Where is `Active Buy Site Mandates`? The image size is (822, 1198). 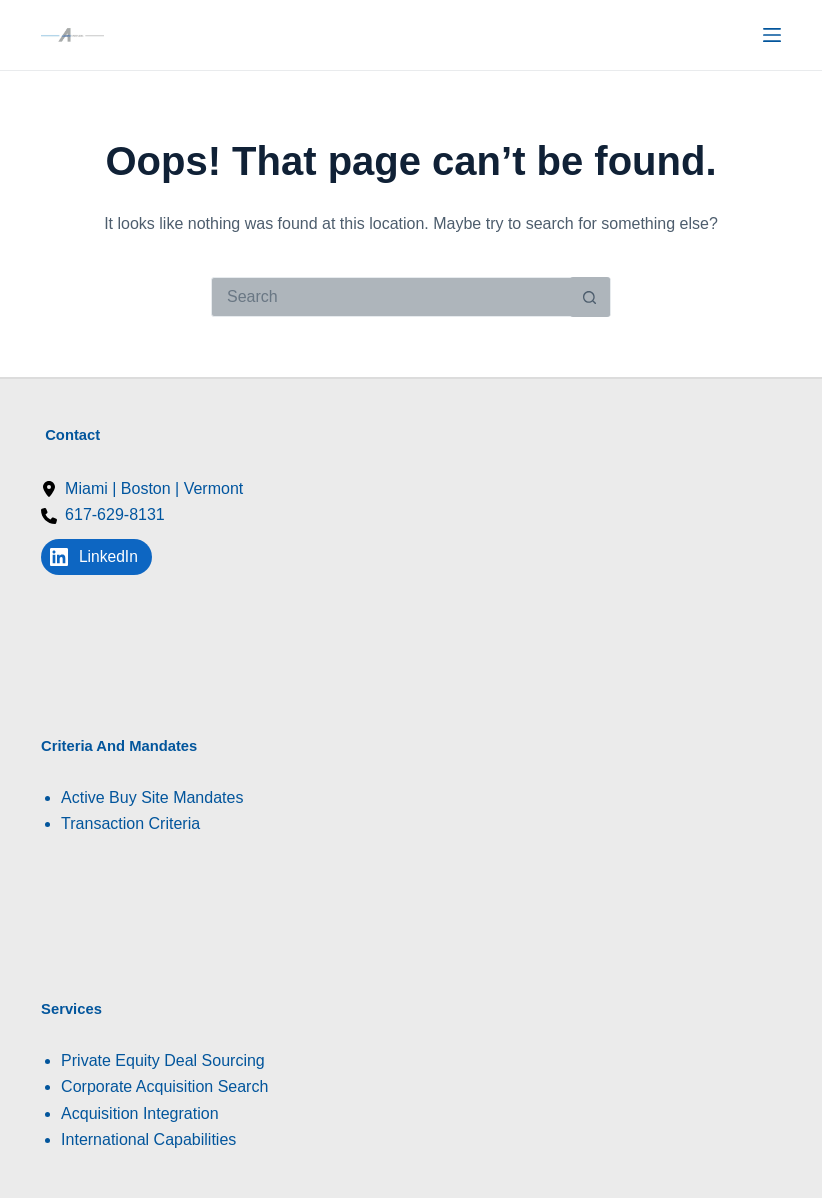
Active Buy Site Mandates is located at coordinates (152, 797).